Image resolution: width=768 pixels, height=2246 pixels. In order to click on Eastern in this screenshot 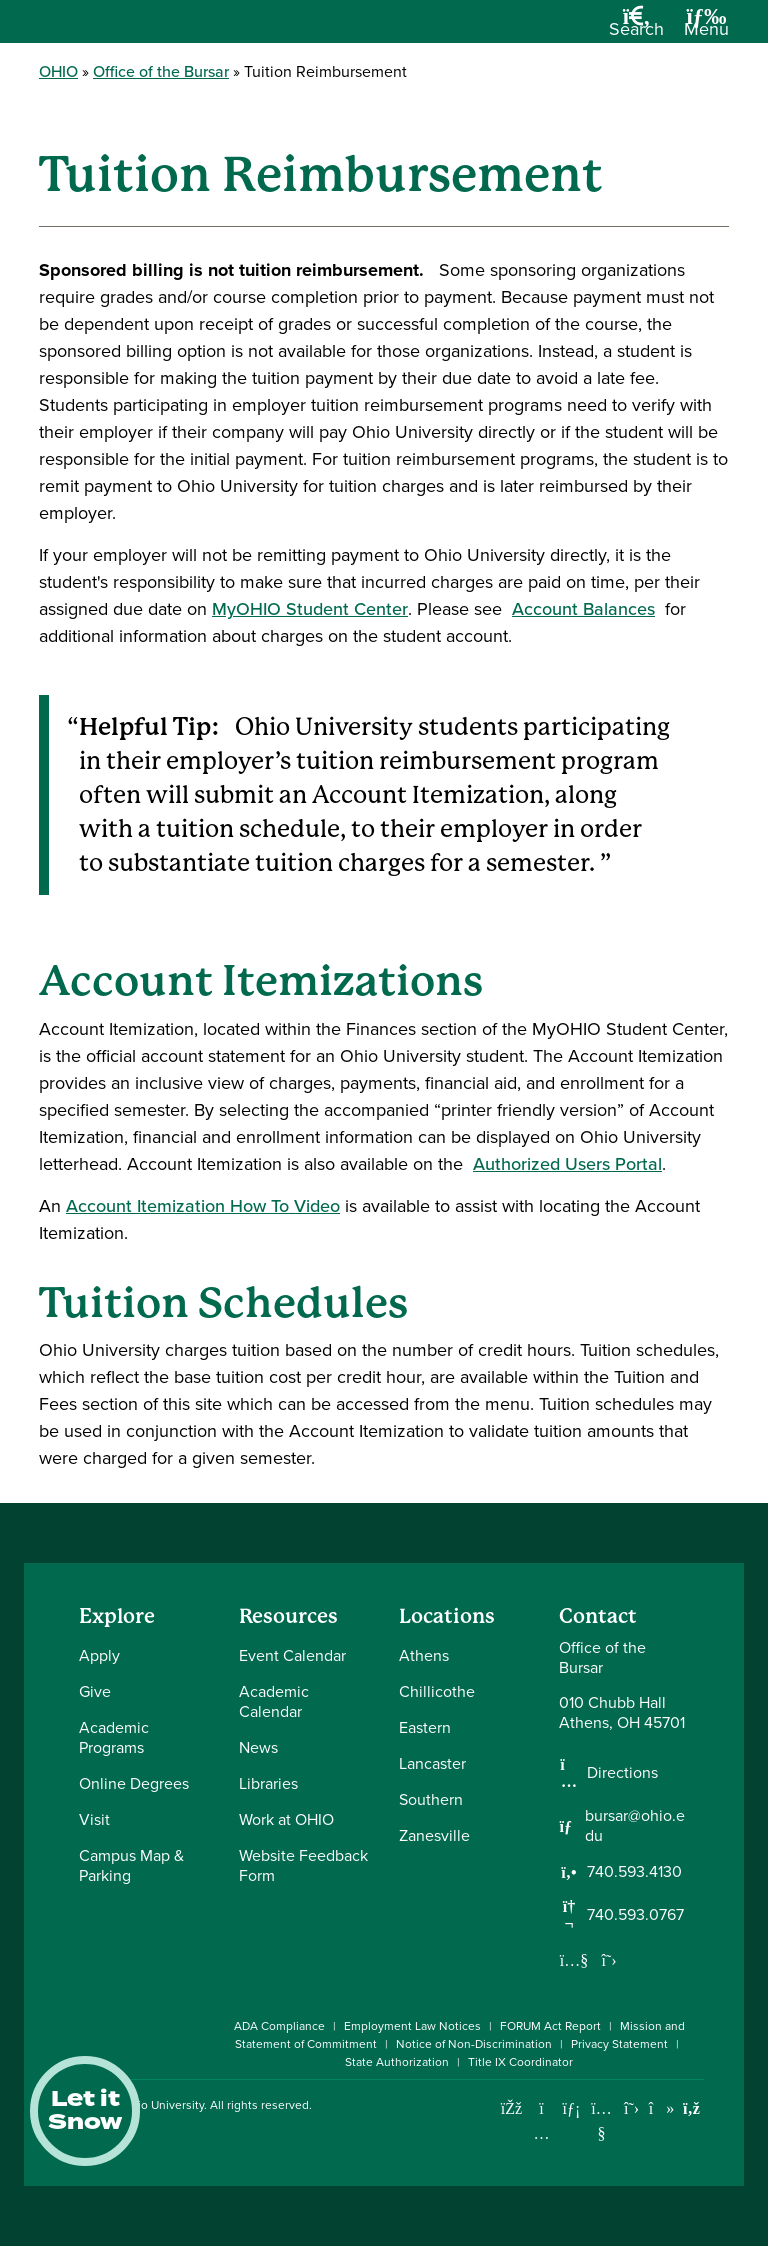, I will do `click(425, 1727)`.